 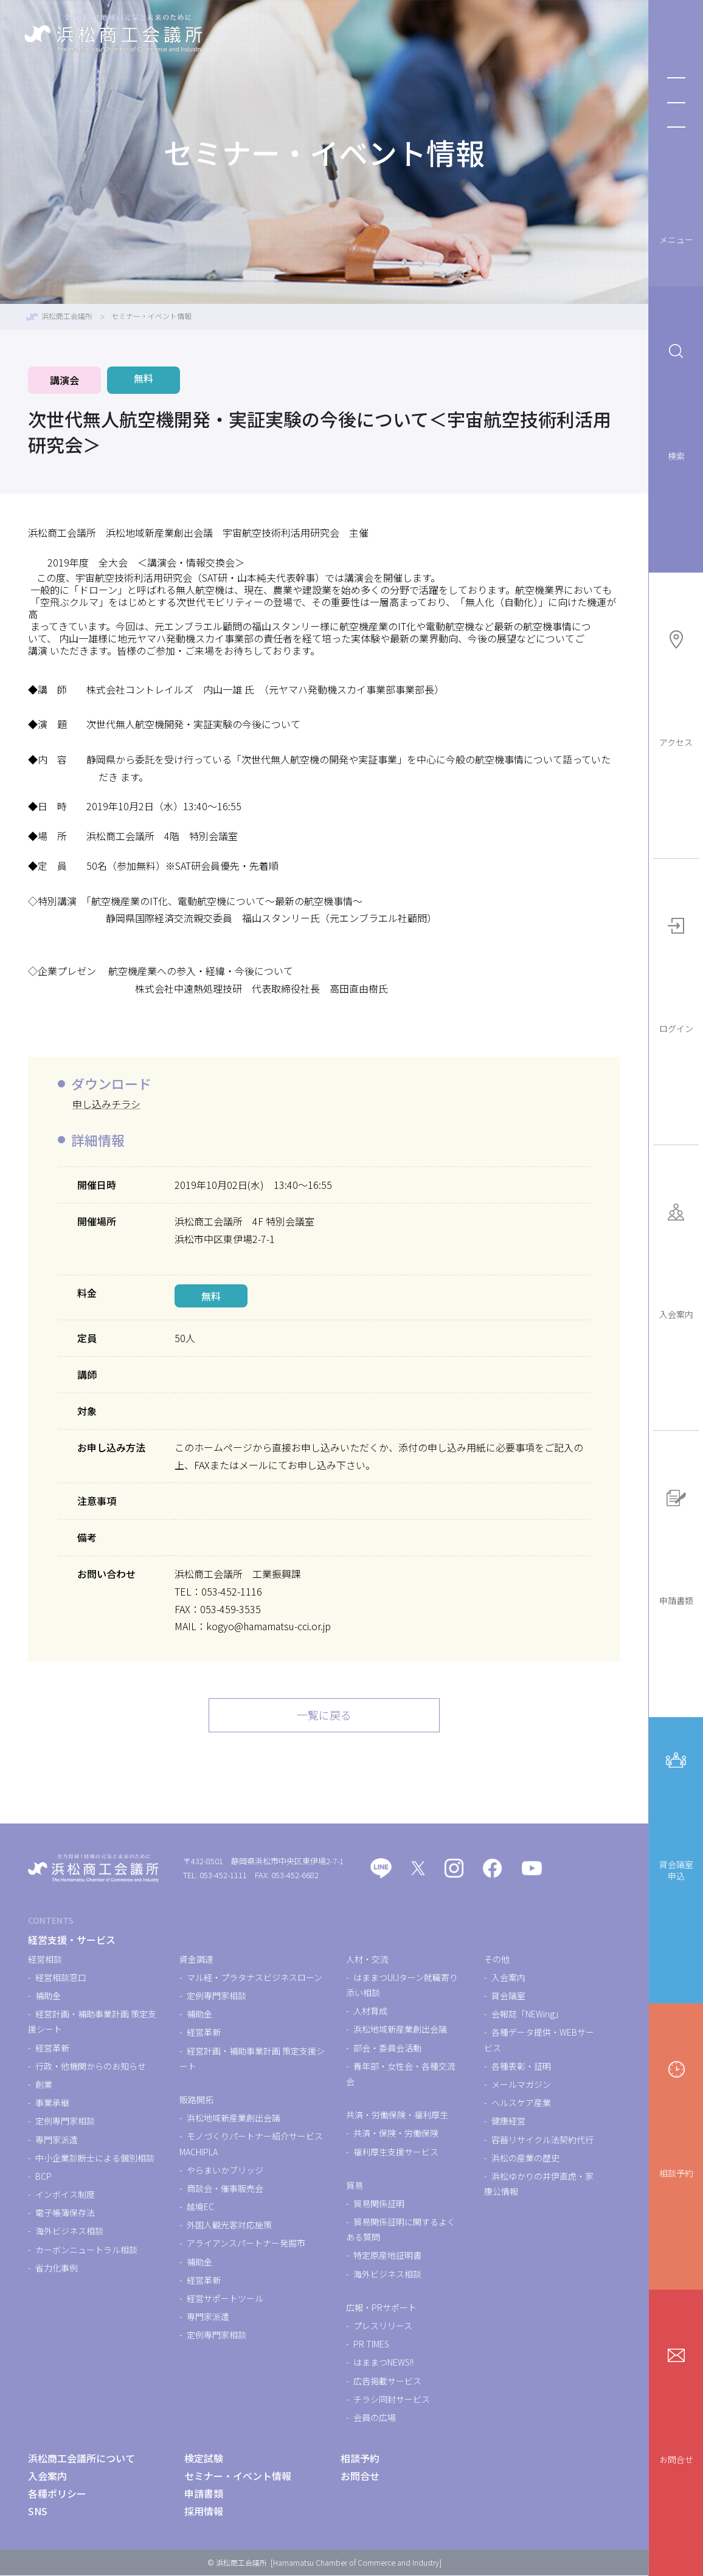 What do you see at coordinates (521, 2067) in the screenshot?
I see `各種表彰・証明` at bounding box center [521, 2067].